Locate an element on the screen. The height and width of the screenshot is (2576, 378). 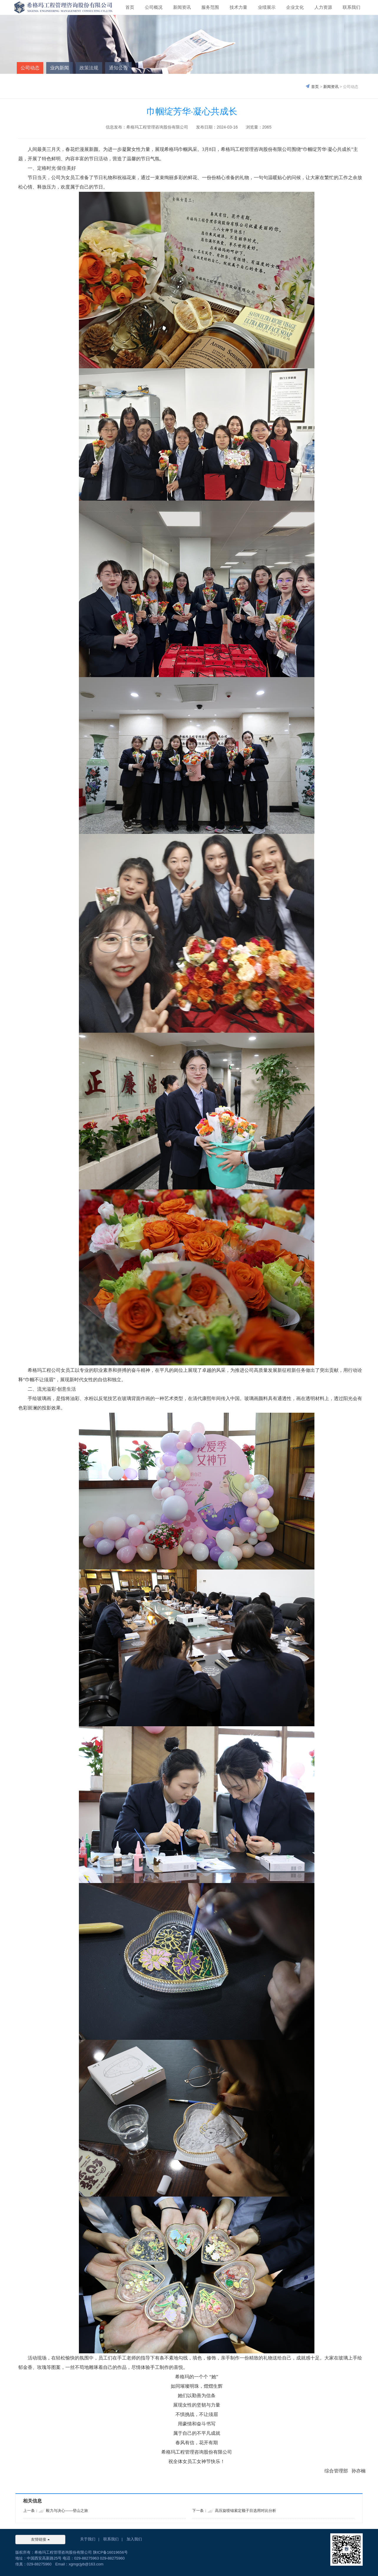
技术力量 is located at coordinates (238, 7).